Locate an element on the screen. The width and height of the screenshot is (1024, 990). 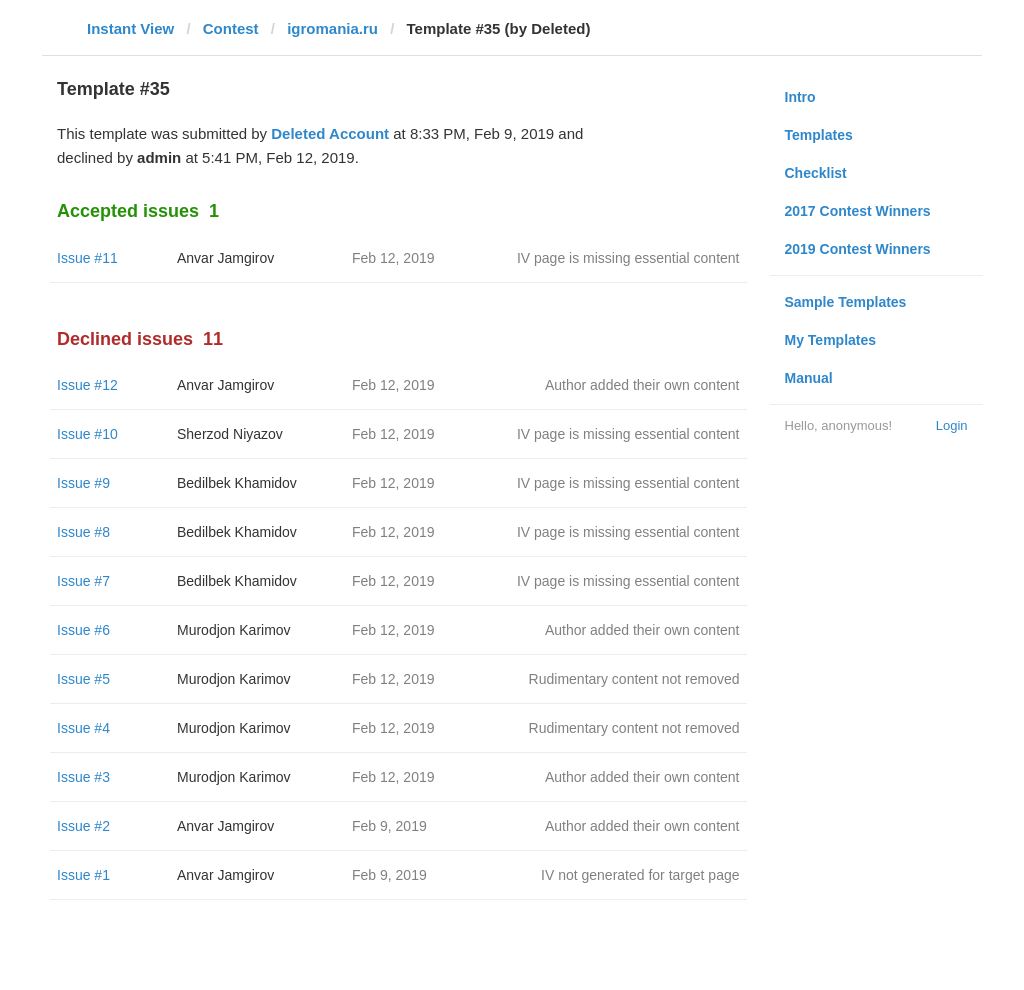
Bedilbek Khamidov is located at coordinates (237, 483).